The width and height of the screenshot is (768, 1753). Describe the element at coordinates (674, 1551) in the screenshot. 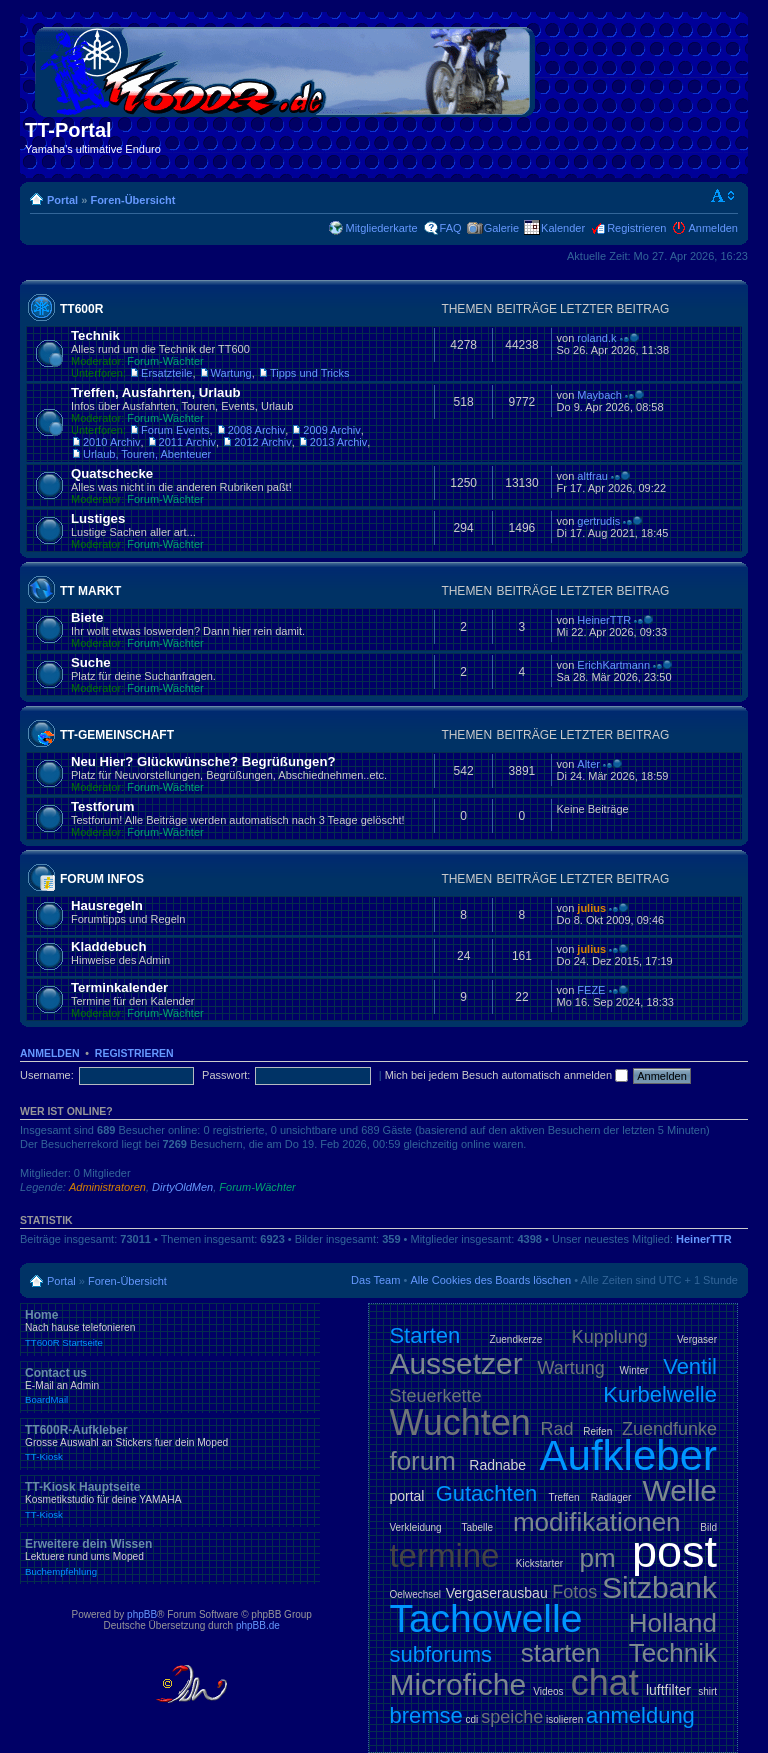

I see `post` at that location.